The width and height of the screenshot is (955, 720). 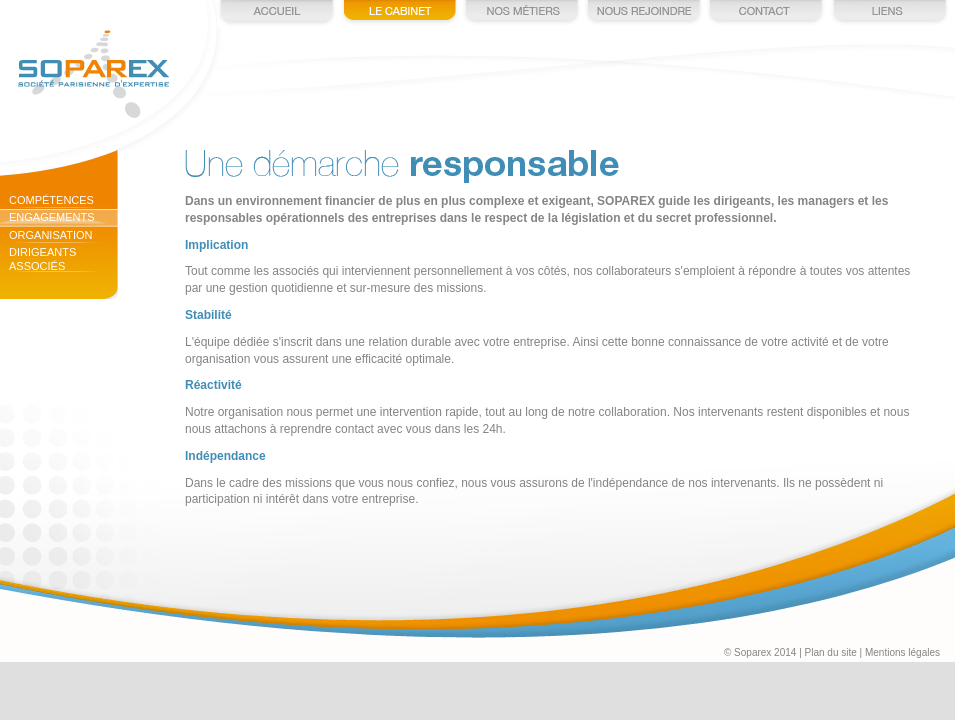 I want to click on Liens, so click(x=888, y=13).